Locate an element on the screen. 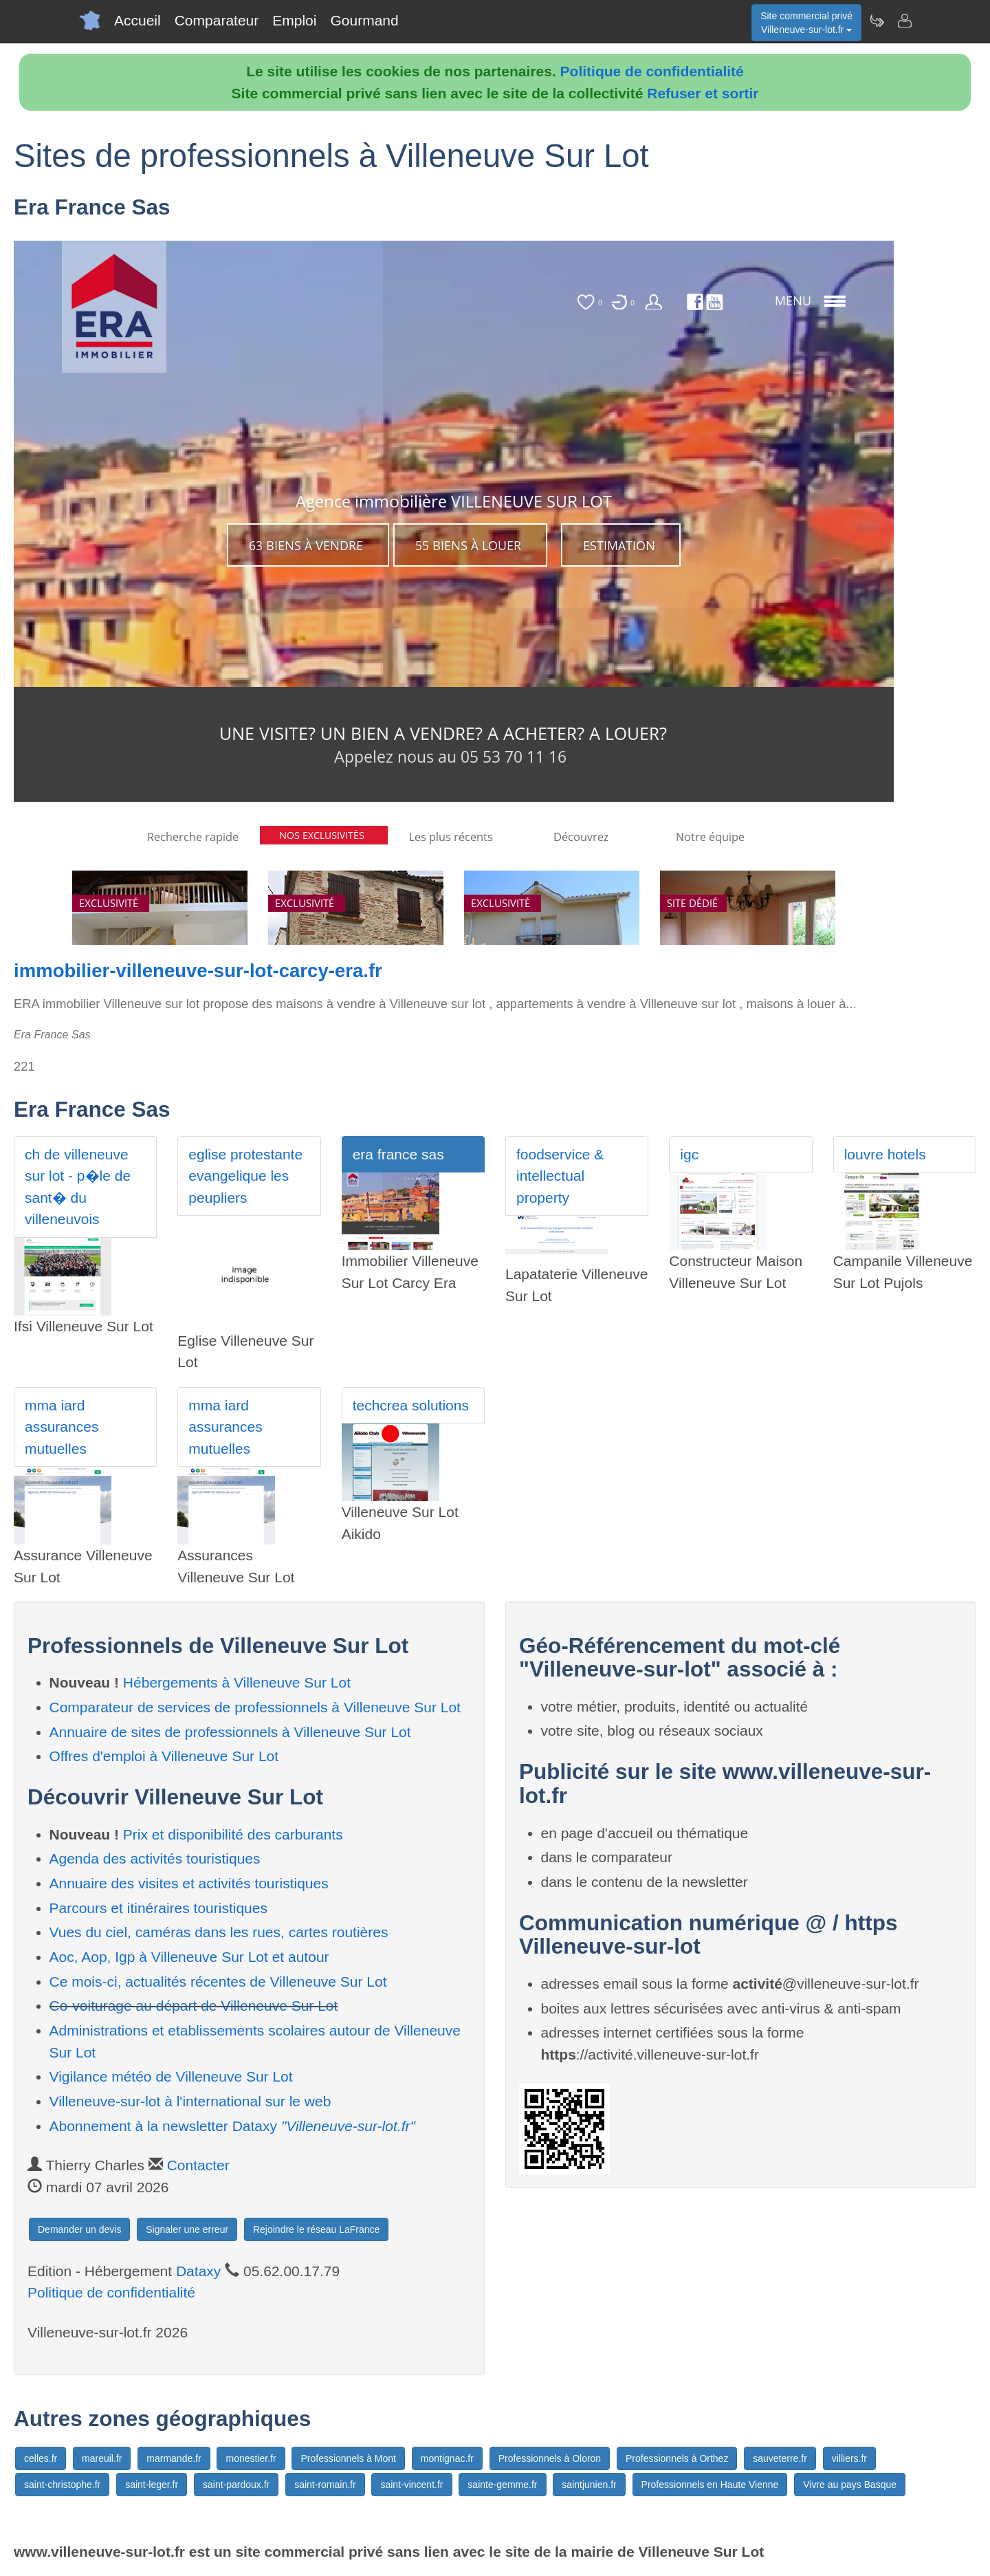 The image size is (990, 2576). Agenda des activités touristiques is located at coordinates (155, 1858).